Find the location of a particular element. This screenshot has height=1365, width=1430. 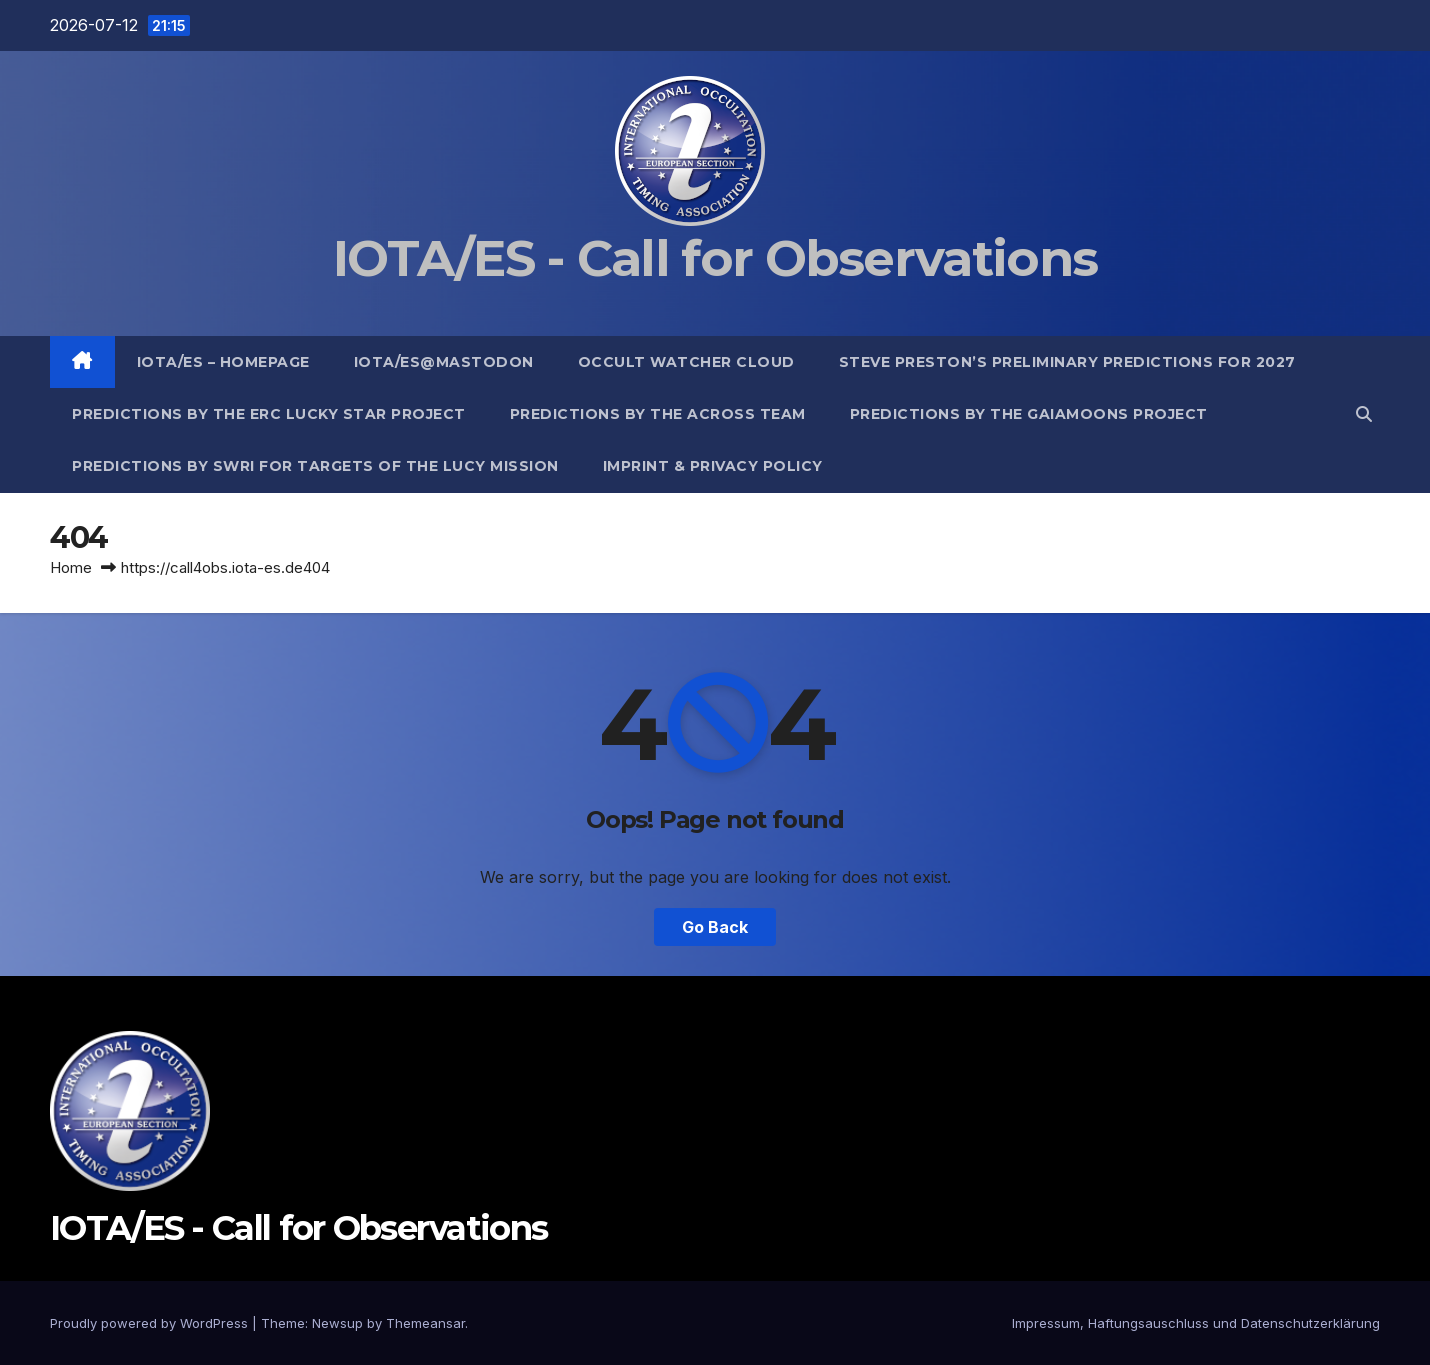

Go Back is located at coordinates (715, 927).